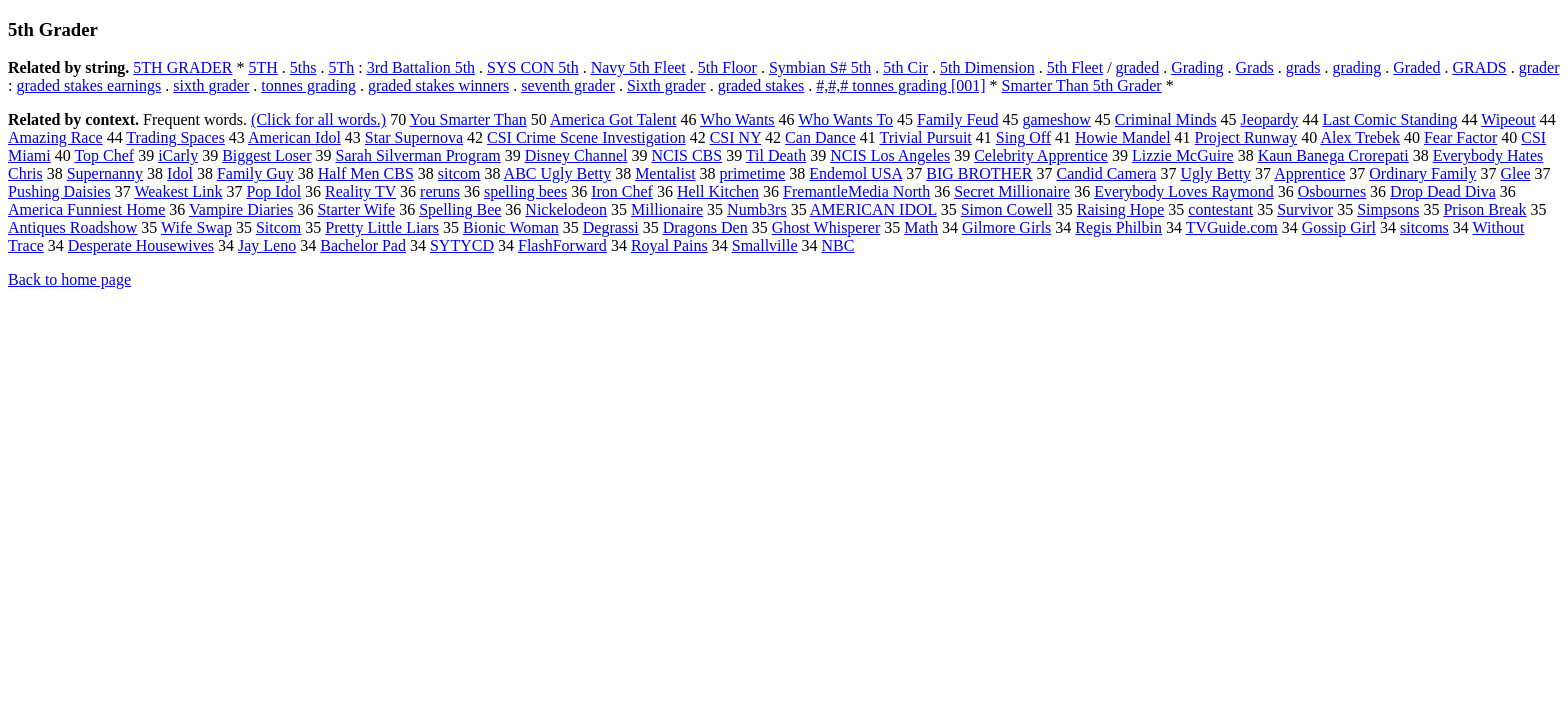  What do you see at coordinates (417, 155) in the screenshot?
I see `Sarah Silverman Program` at bounding box center [417, 155].